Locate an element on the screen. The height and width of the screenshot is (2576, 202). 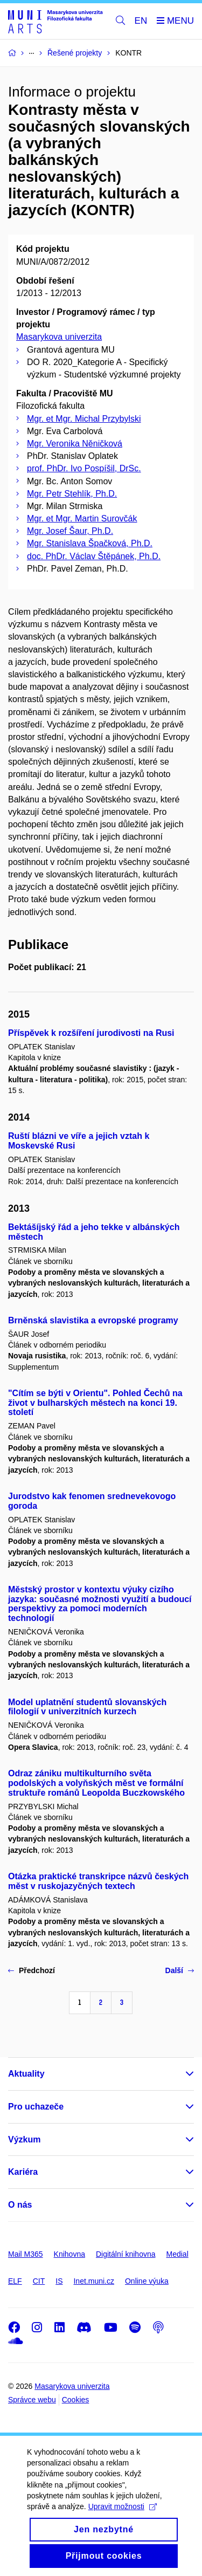
ELF is located at coordinates (15, 2281).